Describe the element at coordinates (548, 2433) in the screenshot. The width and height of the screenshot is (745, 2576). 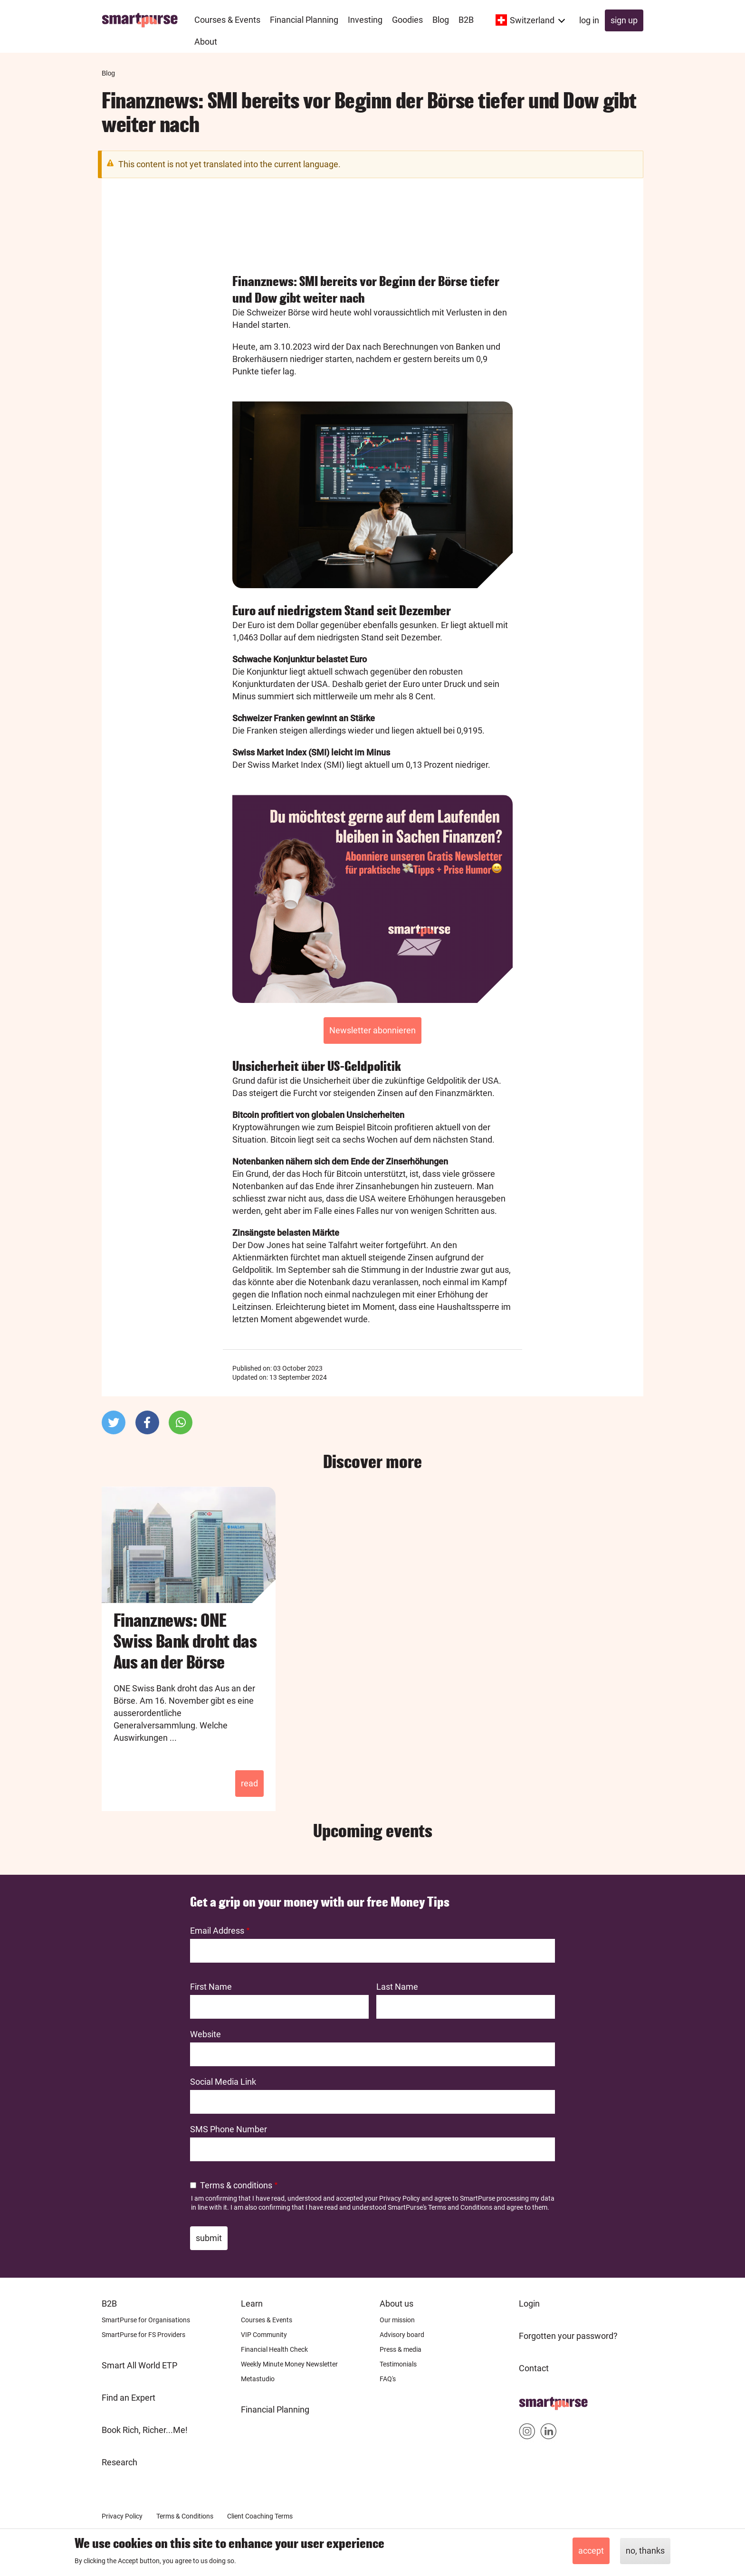
I see `Smartpurse on Linkedin` at that location.